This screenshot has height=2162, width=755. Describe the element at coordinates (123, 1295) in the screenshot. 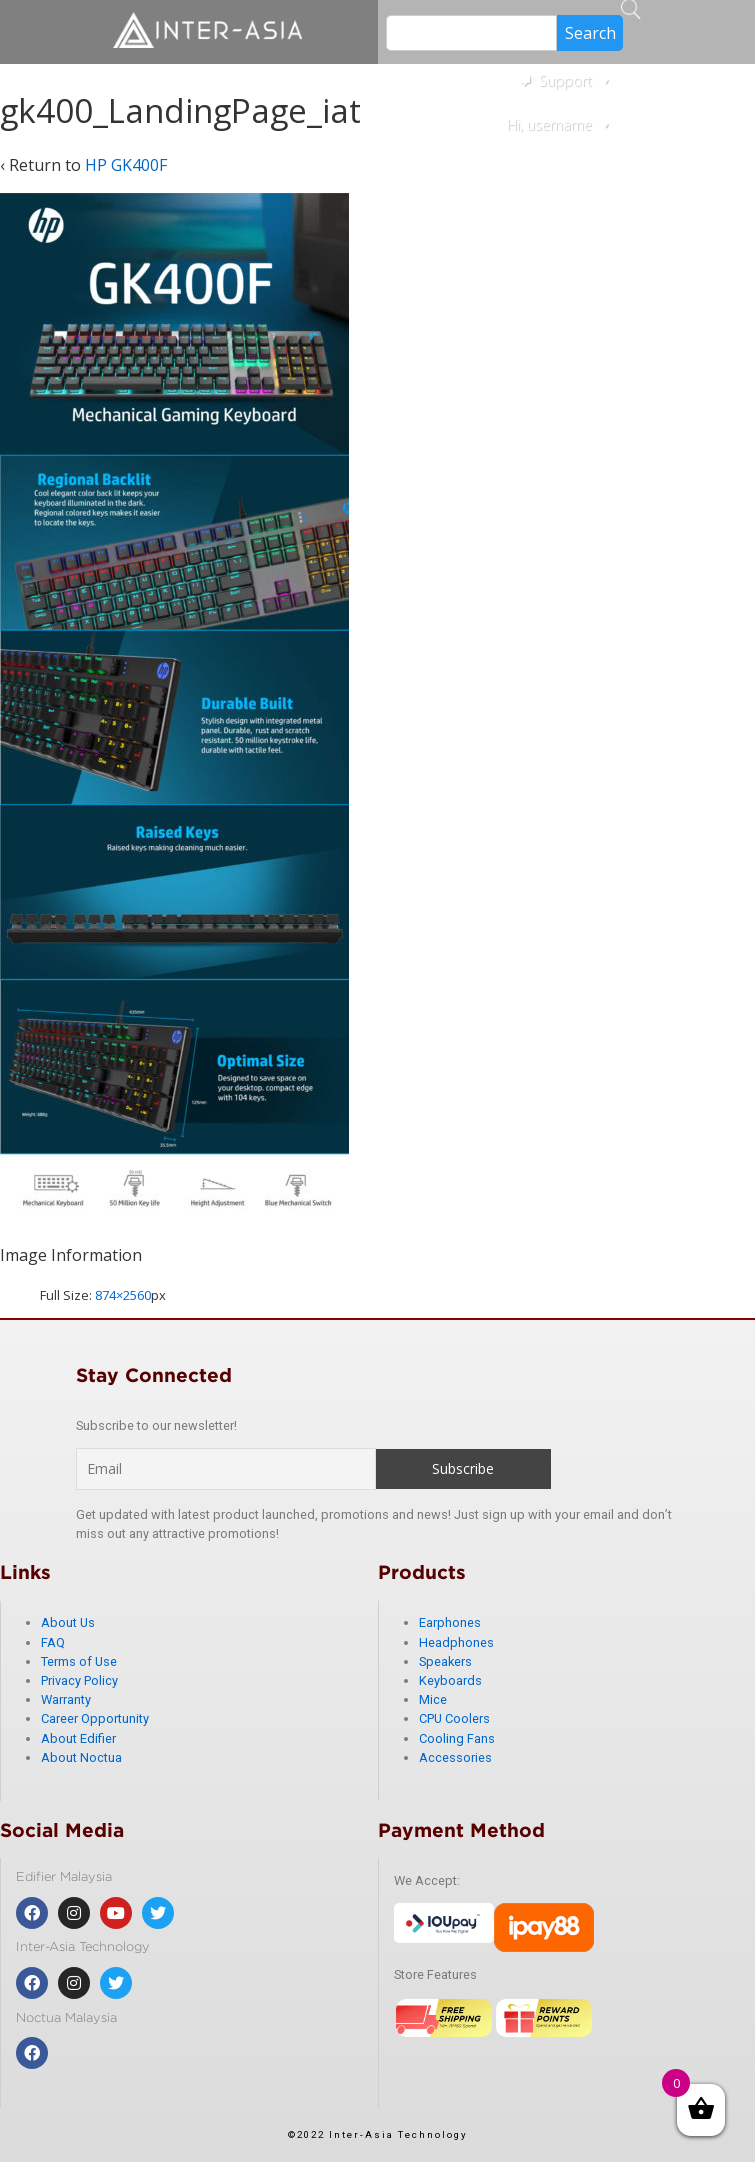

I see `874×2560` at that location.